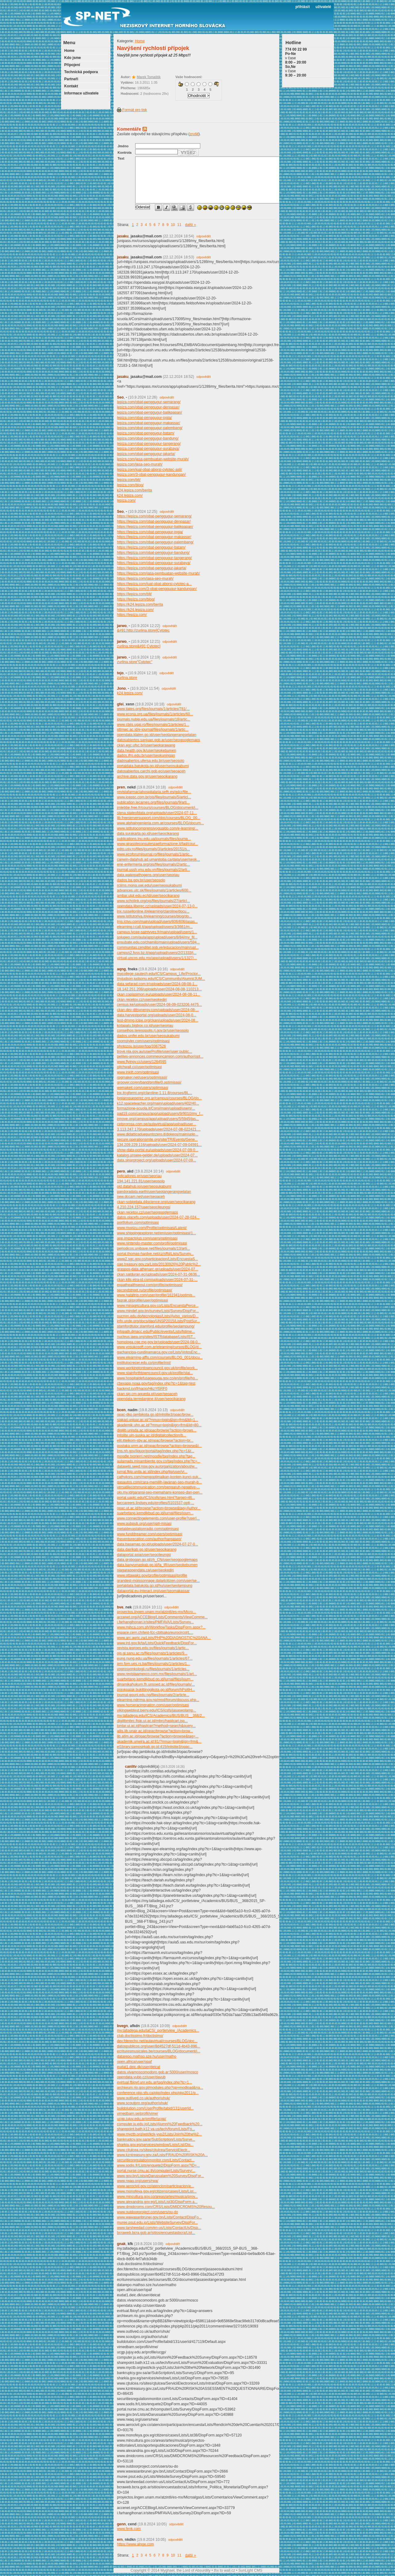  I want to click on lepiza.com/obat-penggugur-jakarta/, so click(146, 454).